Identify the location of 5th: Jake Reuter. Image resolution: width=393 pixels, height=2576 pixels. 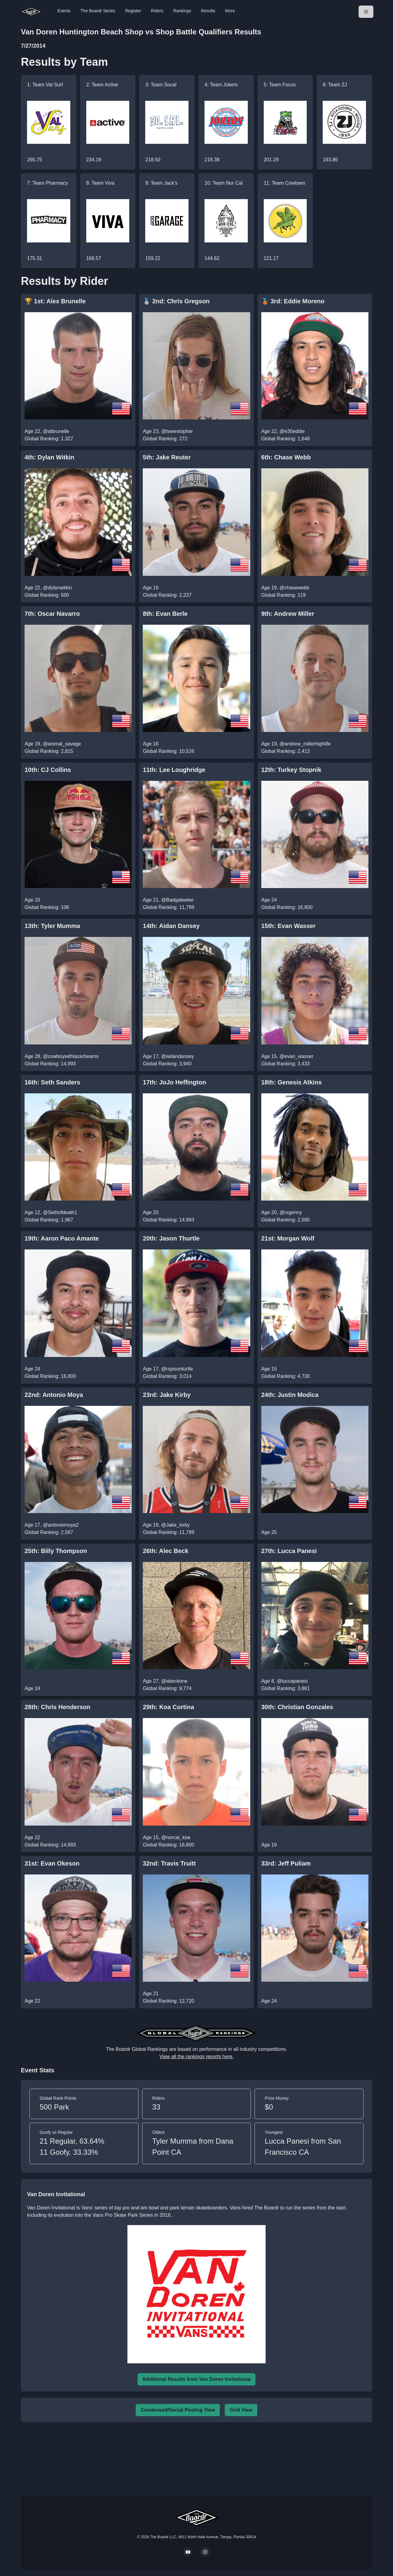
(167, 457).